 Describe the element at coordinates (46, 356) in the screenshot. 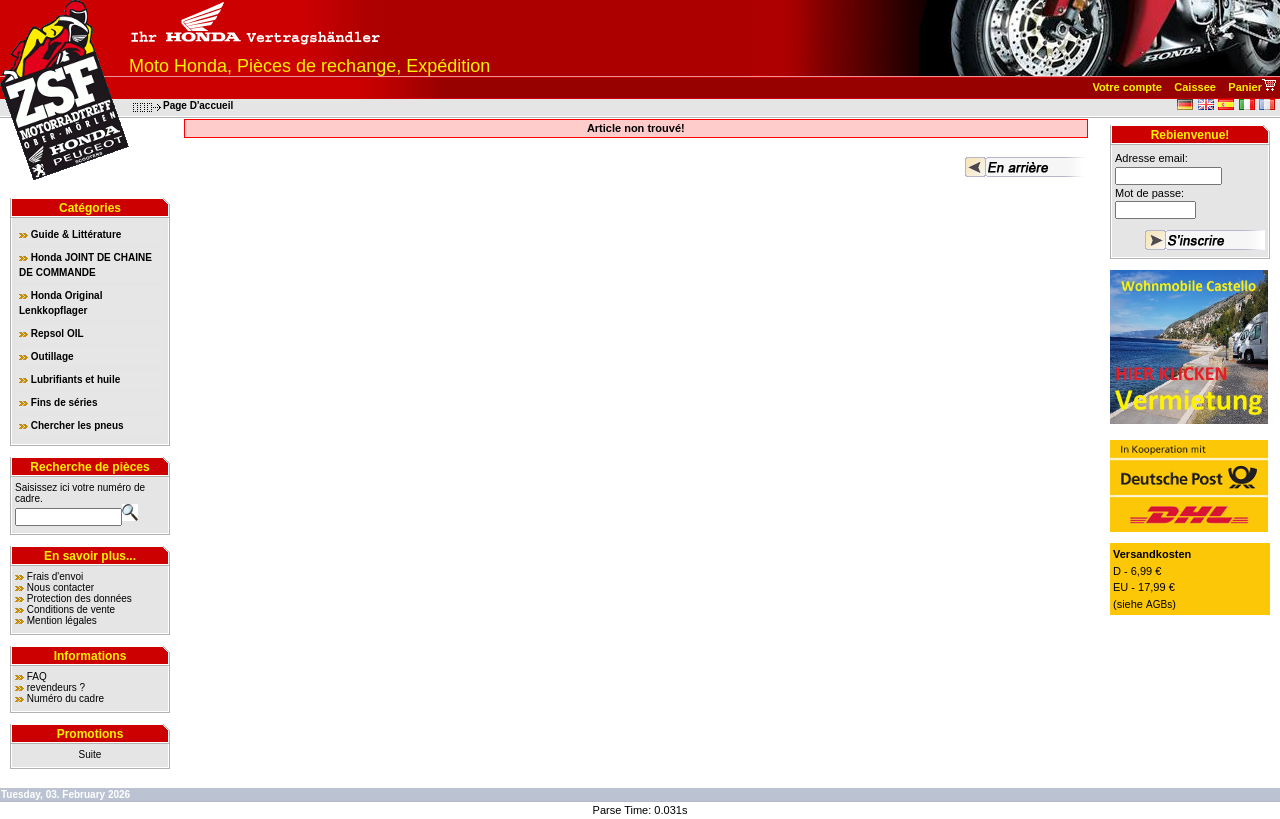

I see `Outillage` at that location.